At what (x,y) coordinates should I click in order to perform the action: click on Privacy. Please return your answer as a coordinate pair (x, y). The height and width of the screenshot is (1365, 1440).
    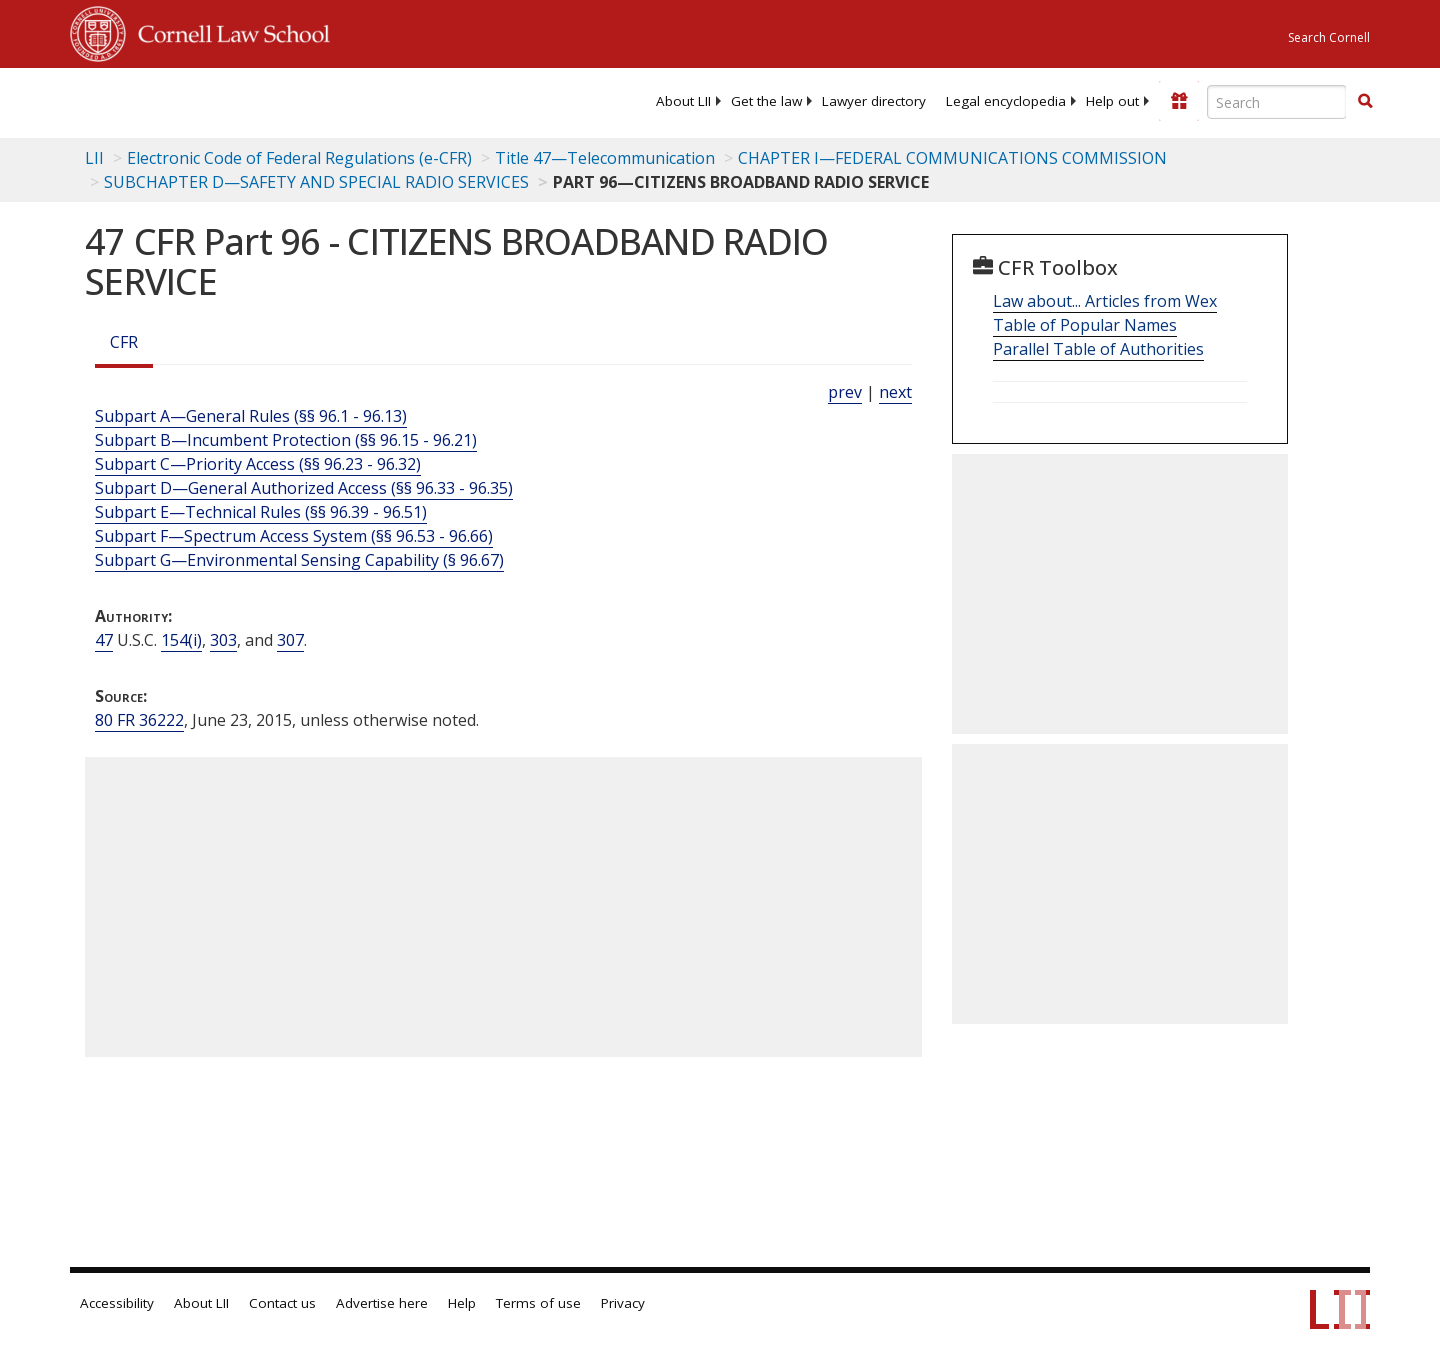
    Looking at the image, I should click on (623, 1303).